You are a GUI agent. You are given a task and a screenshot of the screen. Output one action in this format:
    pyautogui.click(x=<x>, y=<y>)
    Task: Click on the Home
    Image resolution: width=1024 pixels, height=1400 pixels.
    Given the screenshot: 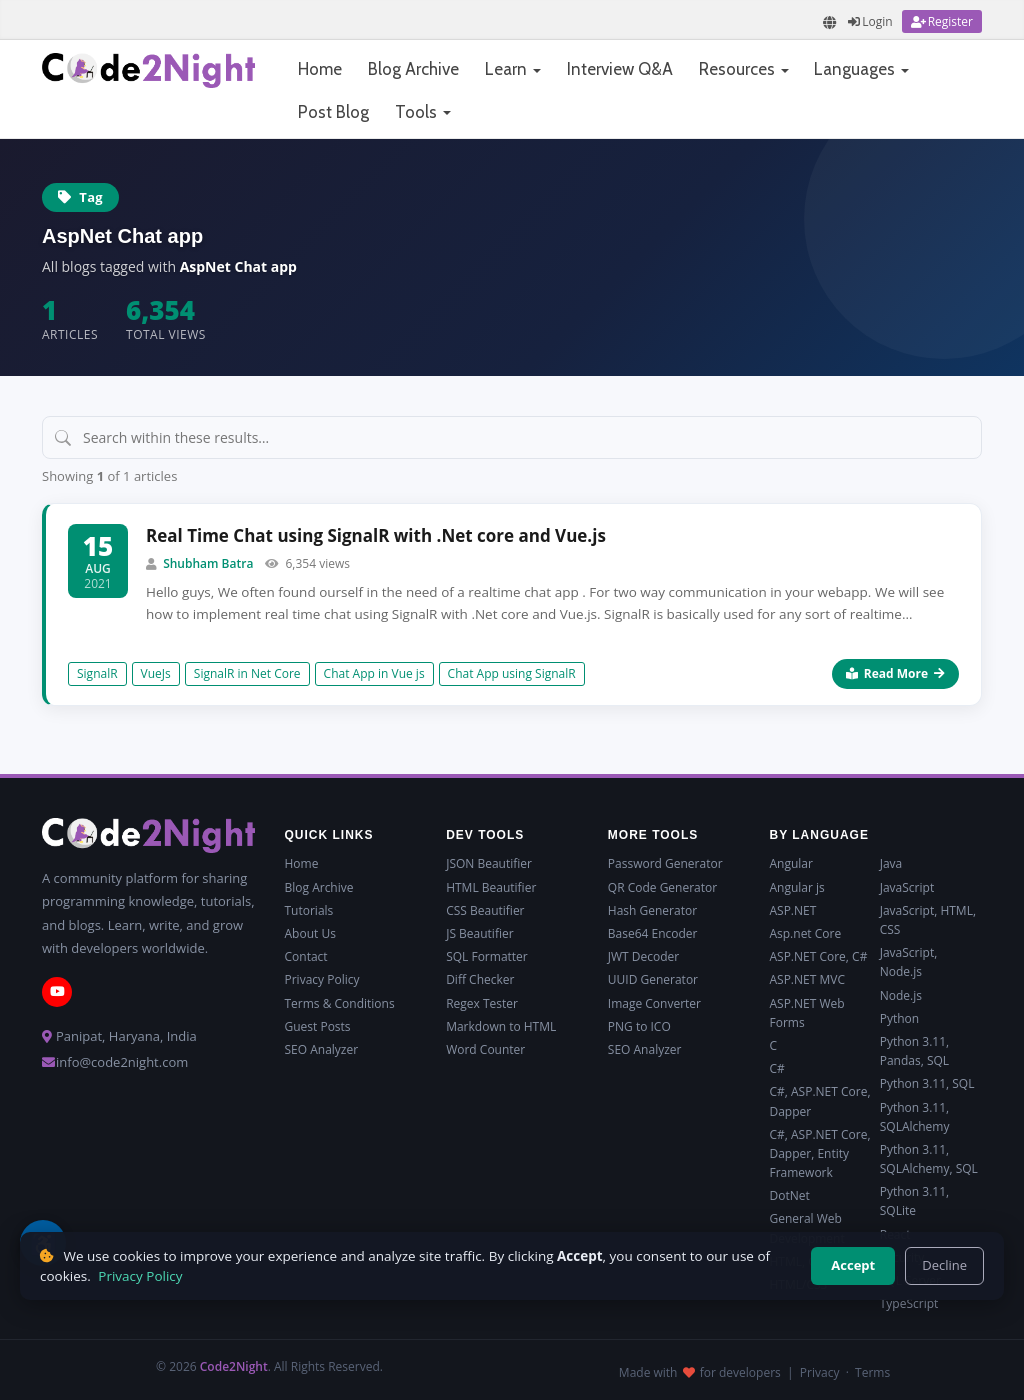 What is the action you would take?
    pyautogui.click(x=320, y=69)
    